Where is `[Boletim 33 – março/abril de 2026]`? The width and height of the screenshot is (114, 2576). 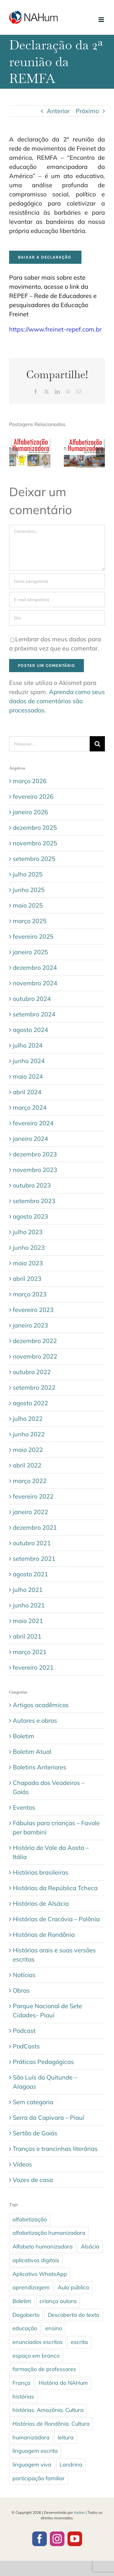 [Boletim 33 – março/abril de 2026] is located at coordinates (29, 440).